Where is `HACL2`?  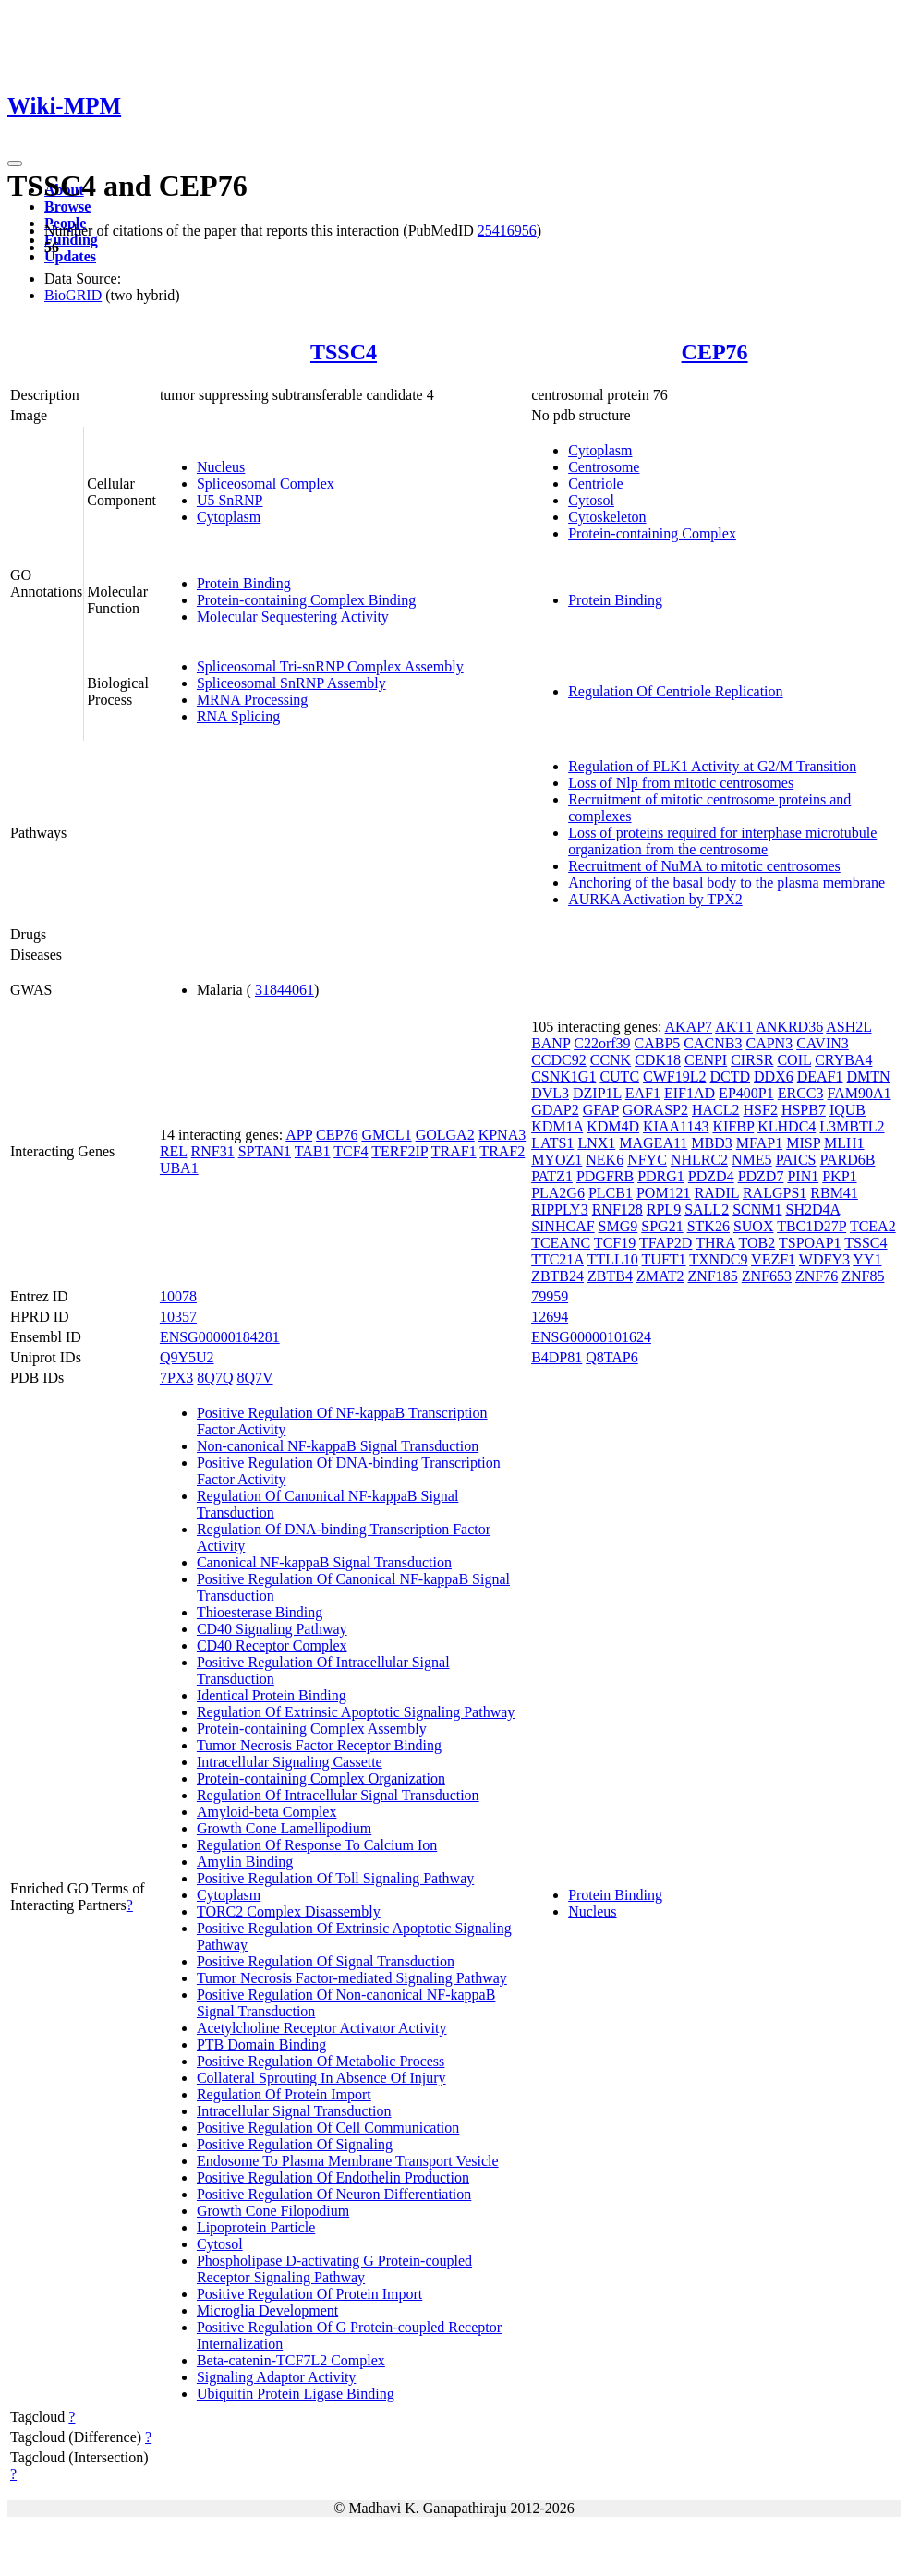
HACL2 is located at coordinates (716, 1110).